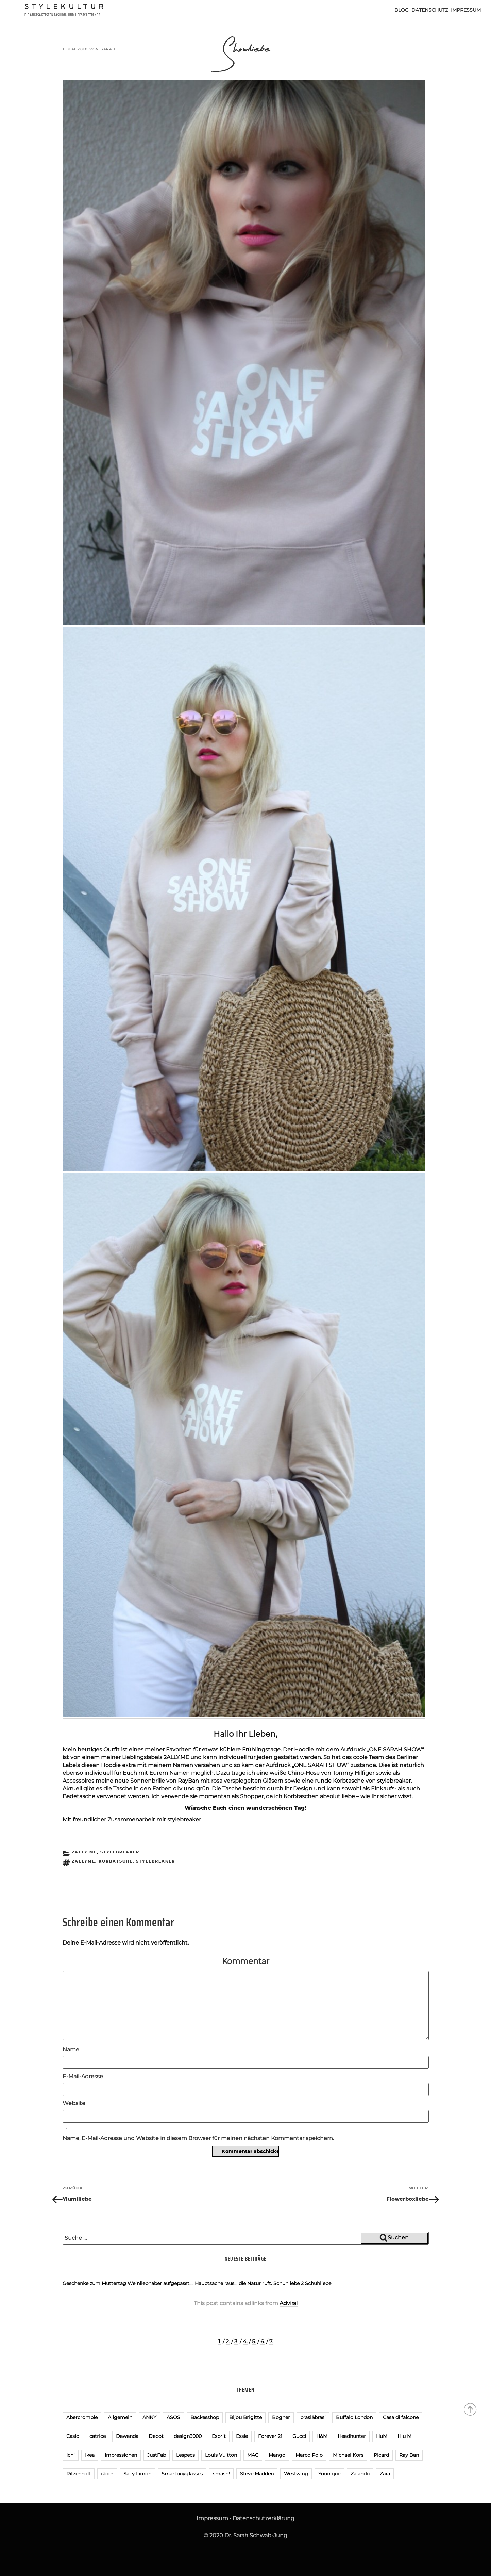 This screenshot has width=491, height=2576. What do you see at coordinates (245, 2417) in the screenshot?
I see `Bijou Brigitte` at bounding box center [245, 2417].